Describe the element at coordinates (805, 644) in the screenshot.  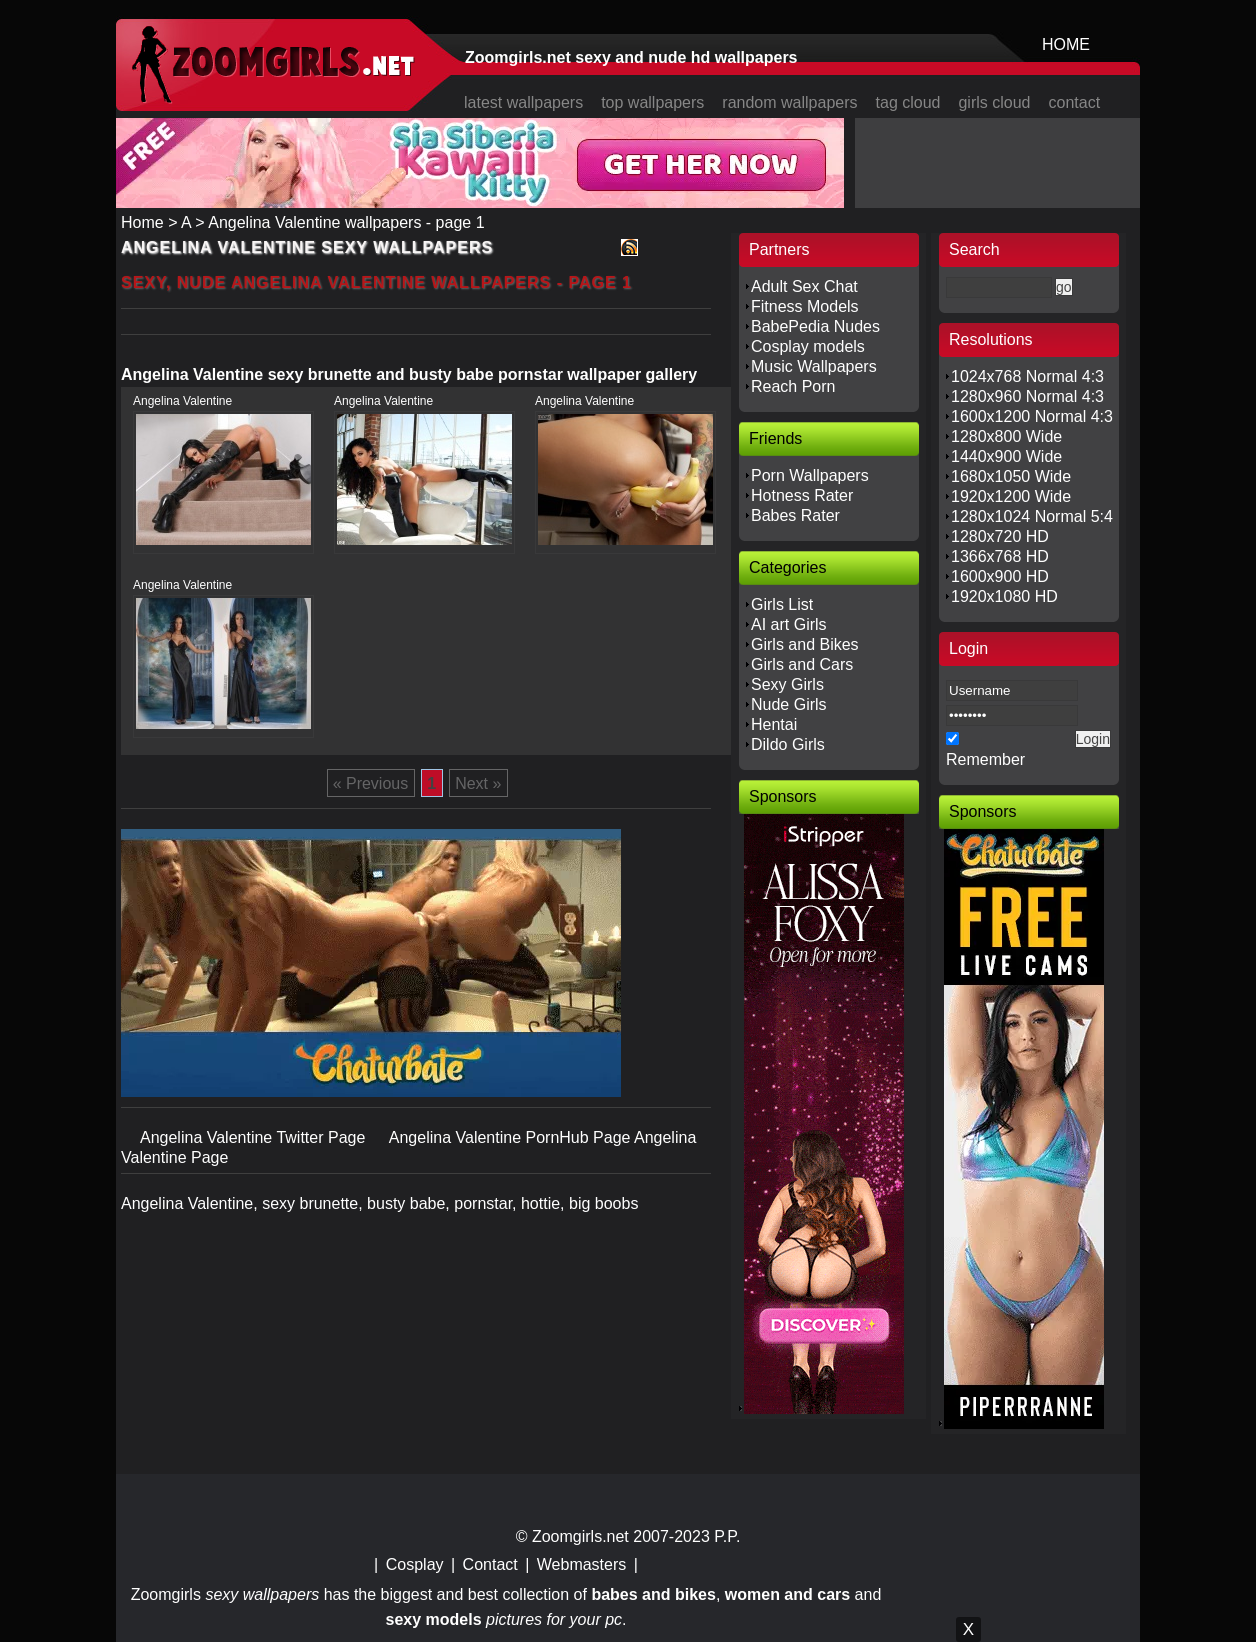
I see `Girls and Bikes` at that location.